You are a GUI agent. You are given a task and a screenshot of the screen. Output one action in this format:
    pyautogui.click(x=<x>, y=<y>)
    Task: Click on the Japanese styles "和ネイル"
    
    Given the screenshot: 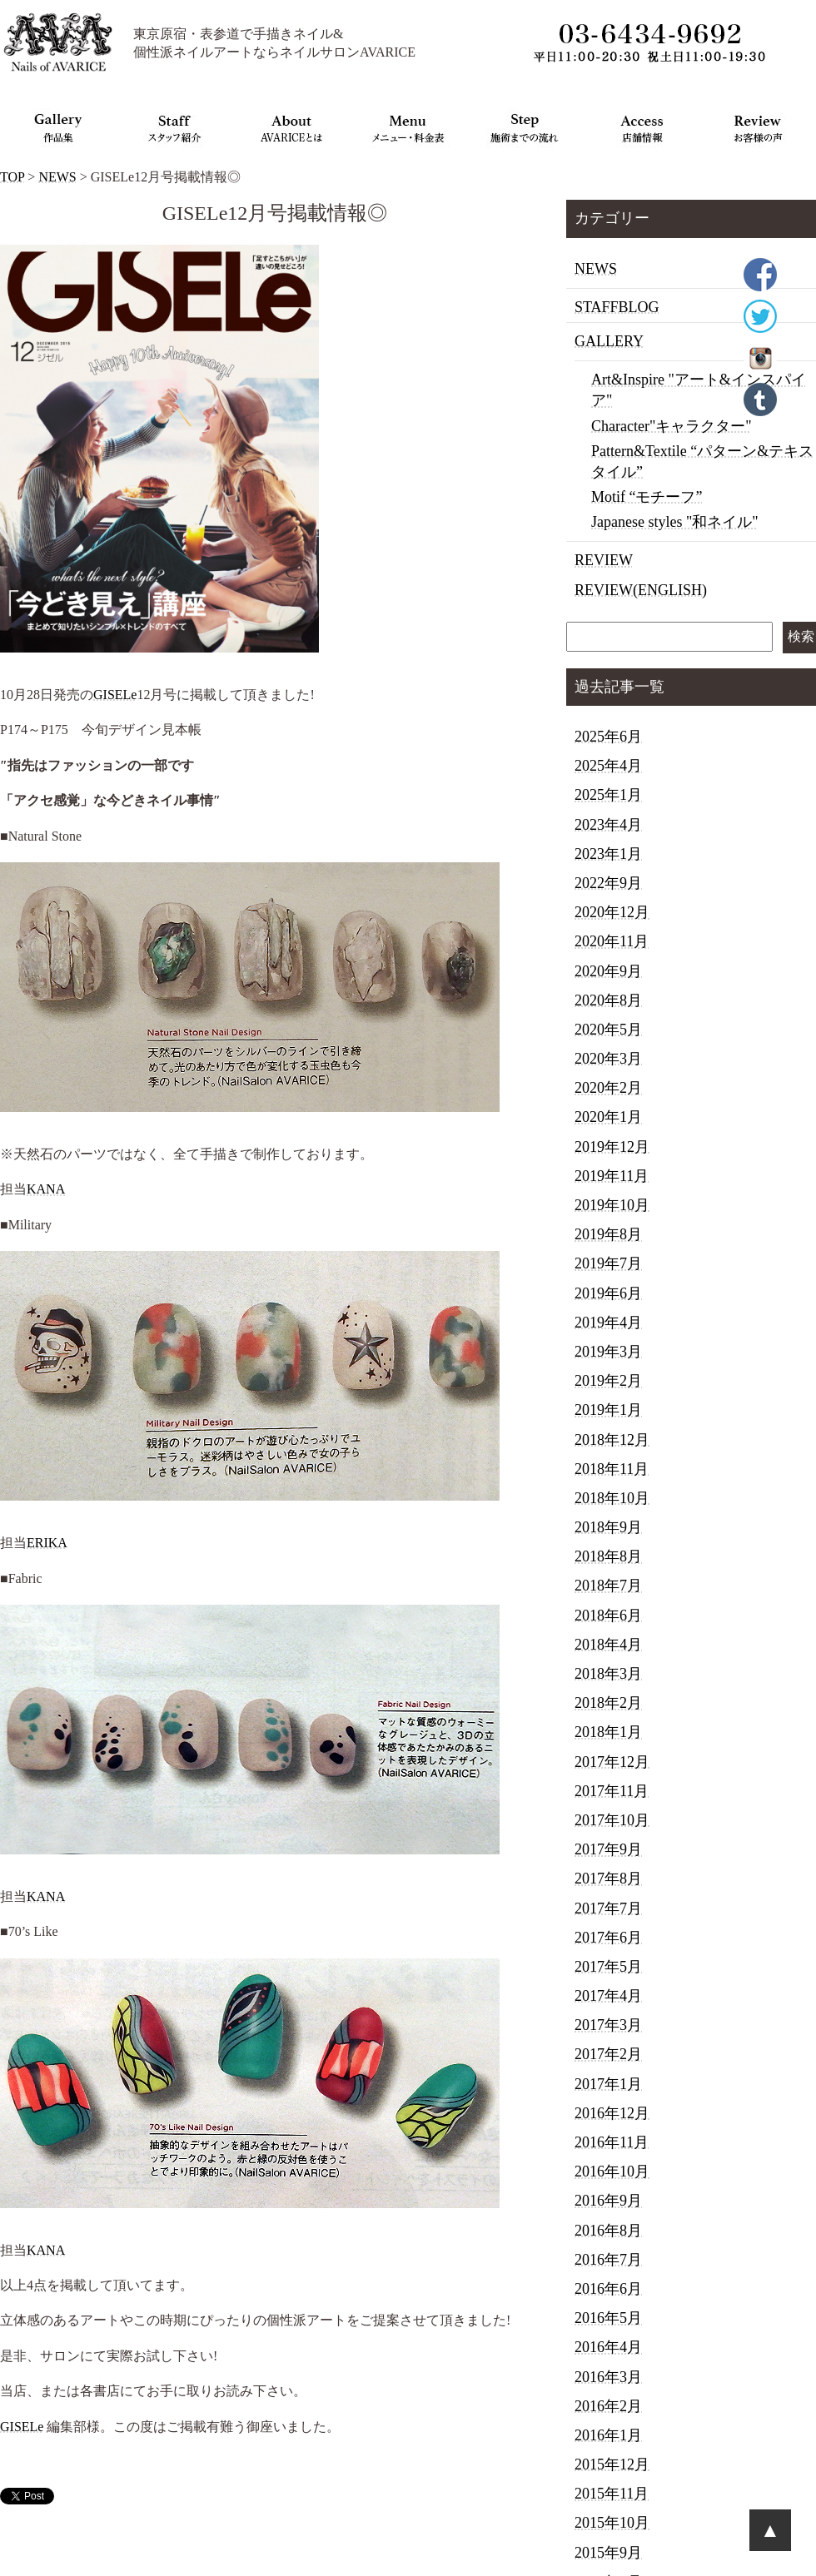 What is the action you would take?
    pyautogui.click(x=675, y=522)
    